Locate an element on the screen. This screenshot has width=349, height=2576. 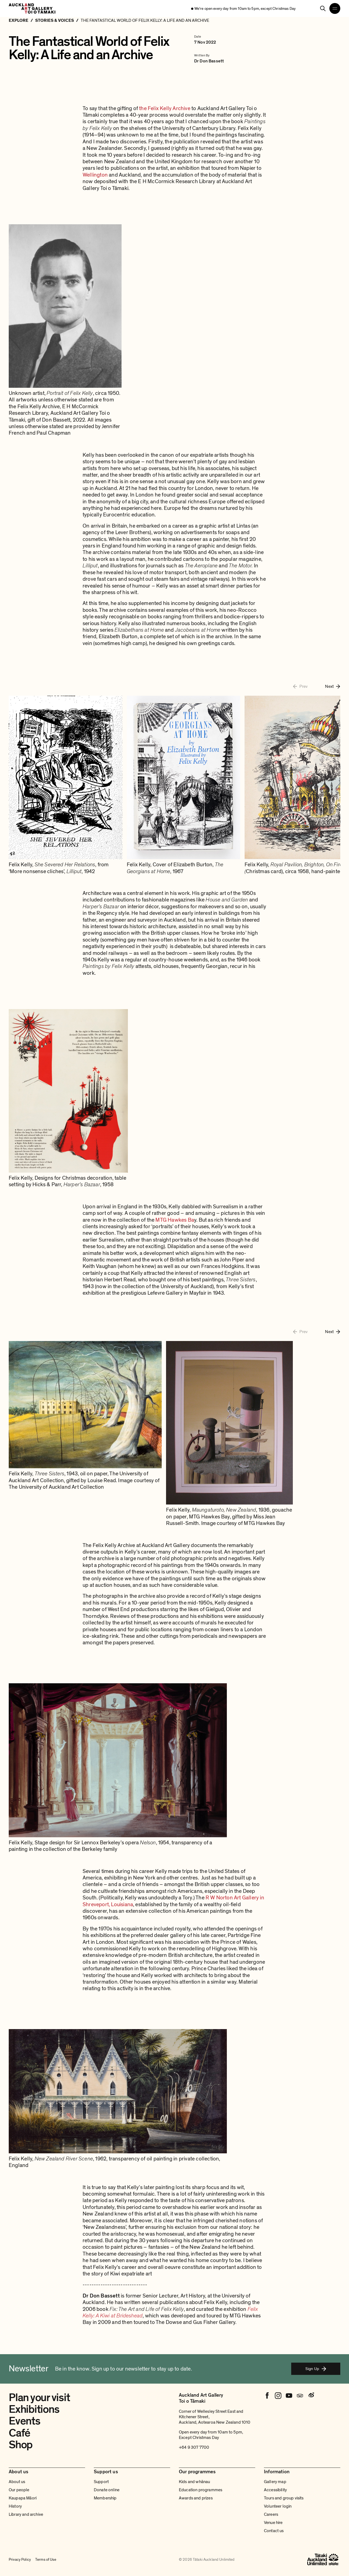
[Youtube] is located at coordinates (289, 2395).